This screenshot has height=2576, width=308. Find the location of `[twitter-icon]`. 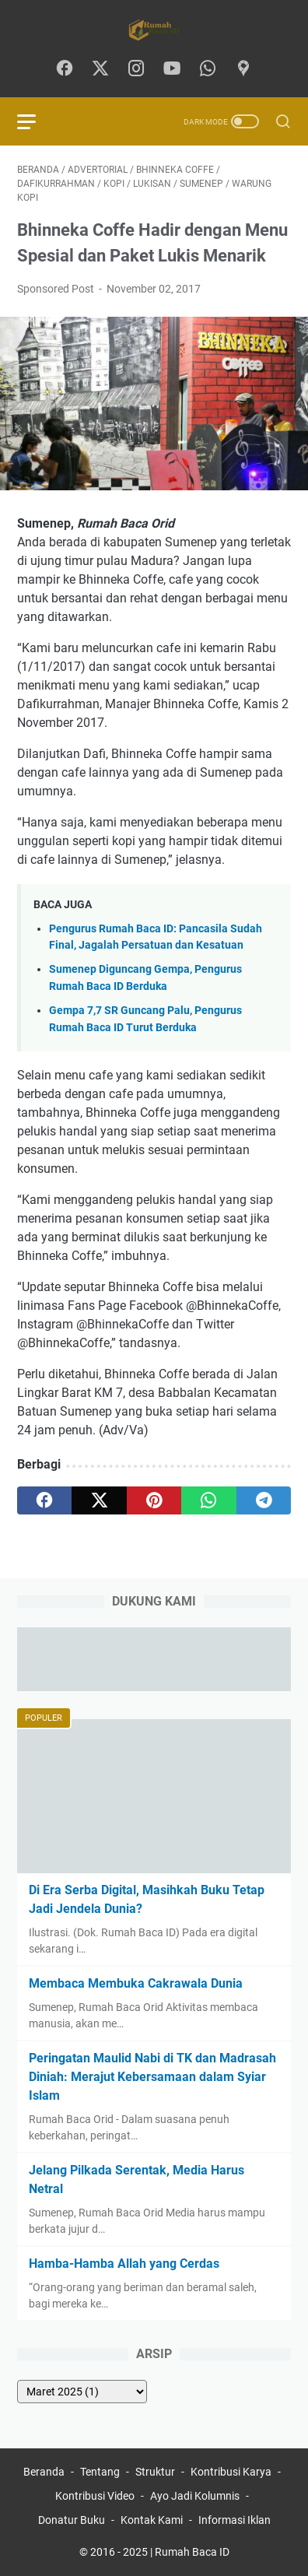

[twitter-icon] is located at coordinates (100, 69).